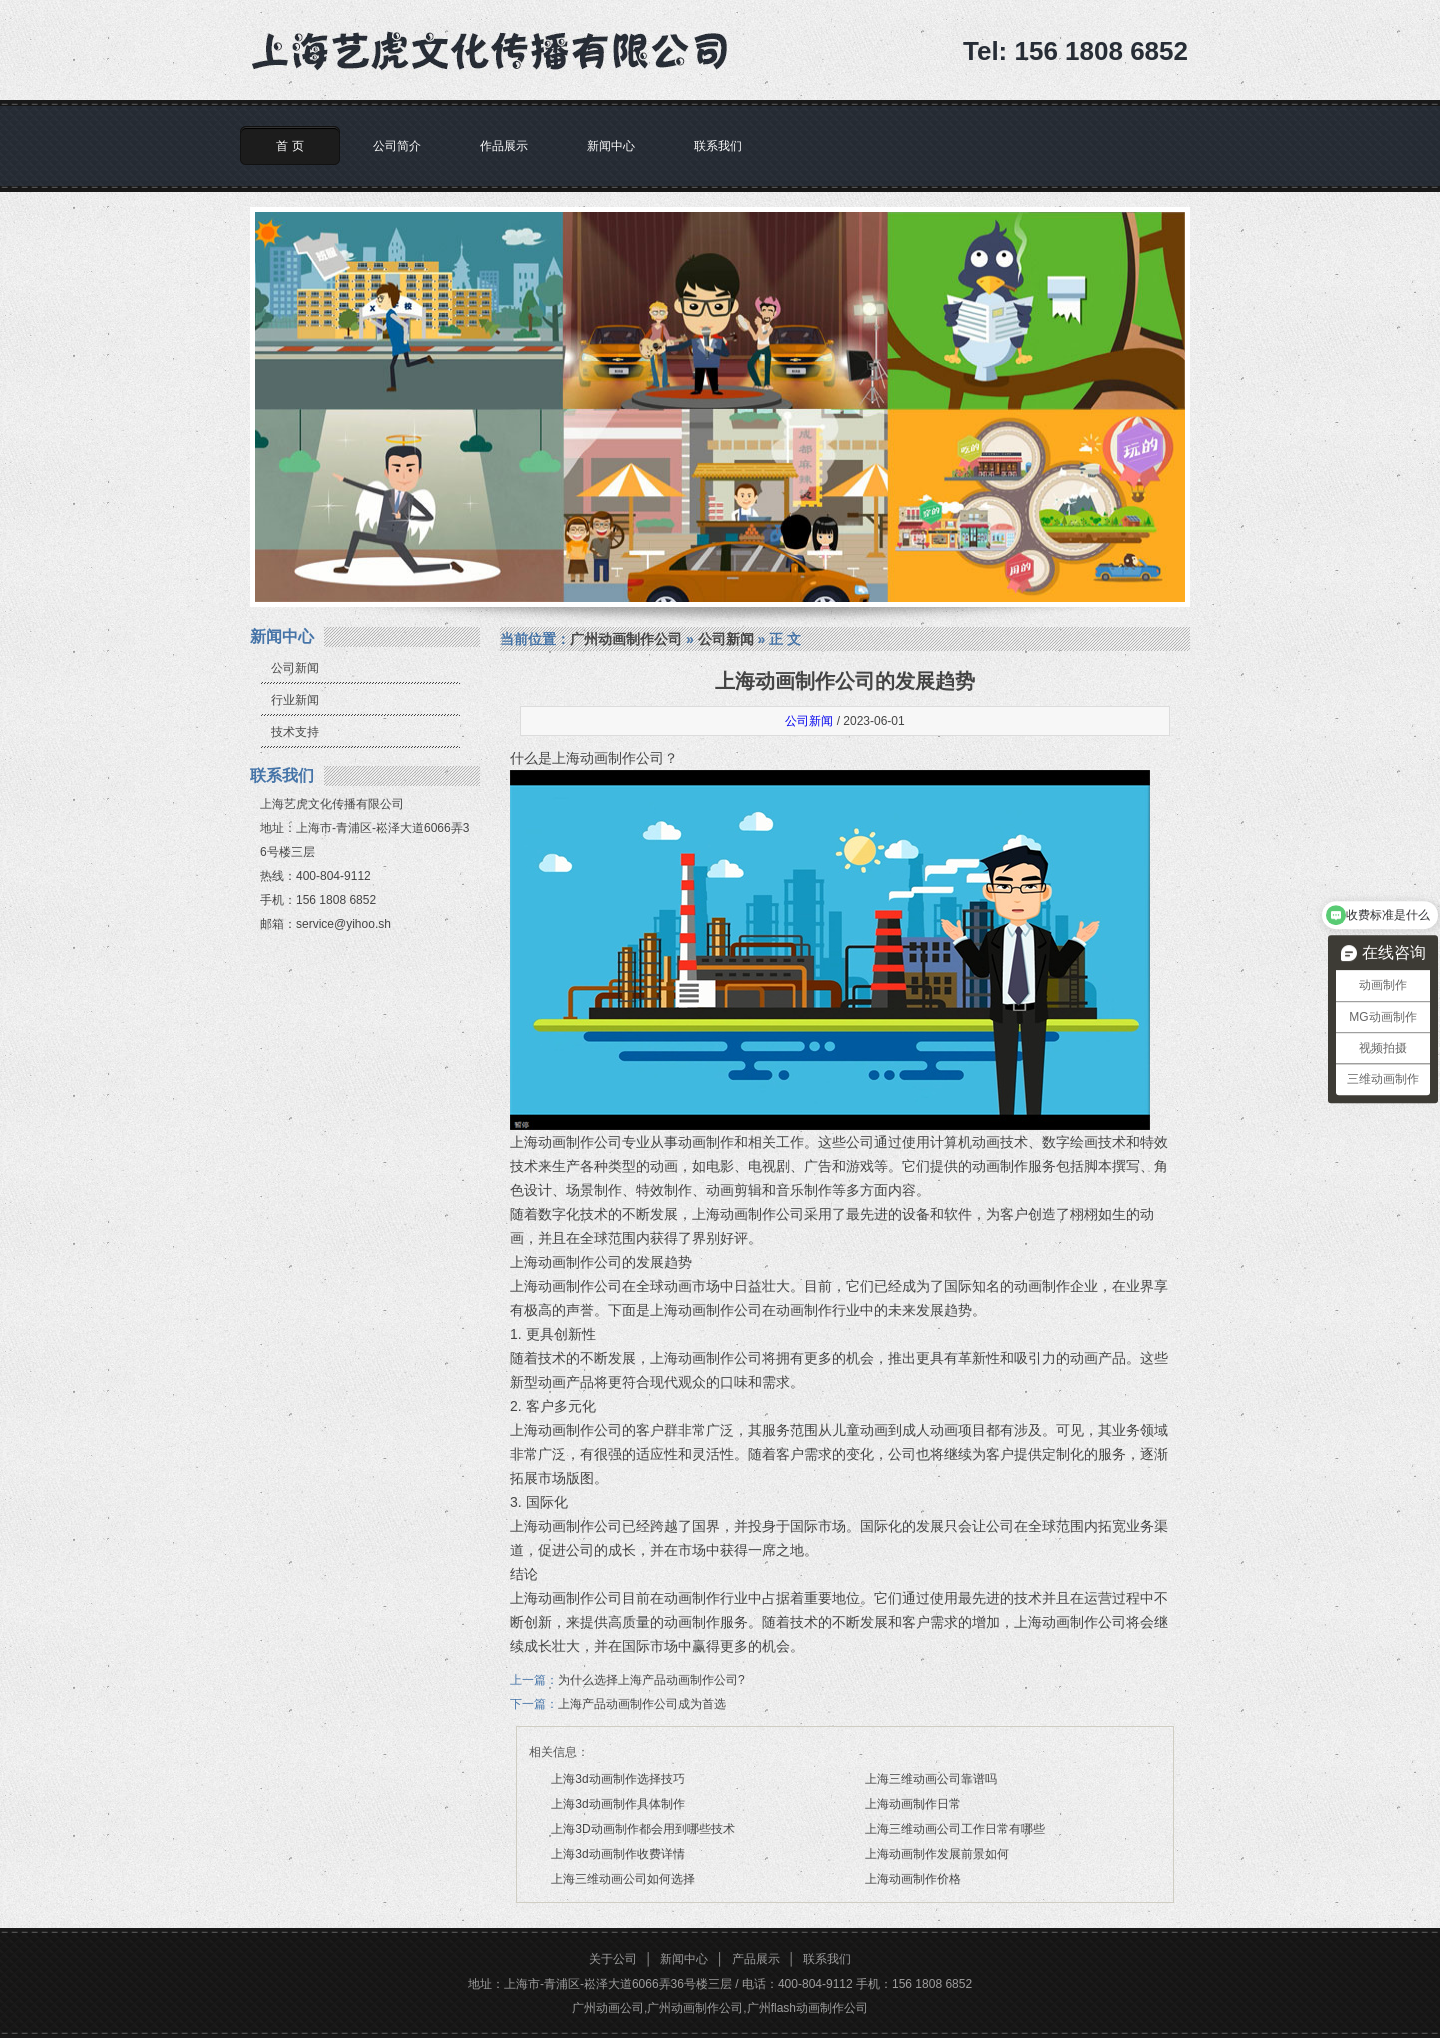 The height and width of the screenshot is (2038, 1440). Describe the element at coordinates (617, 1804) in the screenshot. I see `上海3d动画制作具体制作` at that location.